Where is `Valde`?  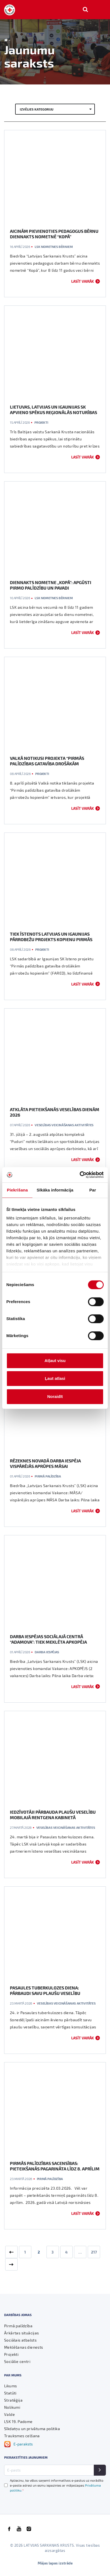 Valde is located at coordinates (9, 2414).